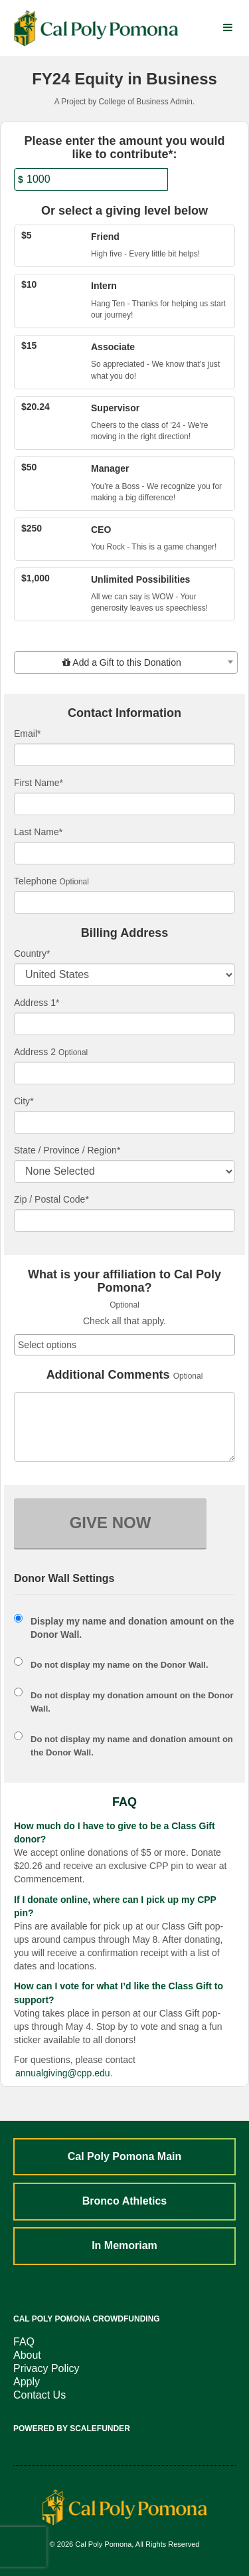  Describe the element at coordinates (124, 804) in the screenshot. I see `[First Name]` at that location.